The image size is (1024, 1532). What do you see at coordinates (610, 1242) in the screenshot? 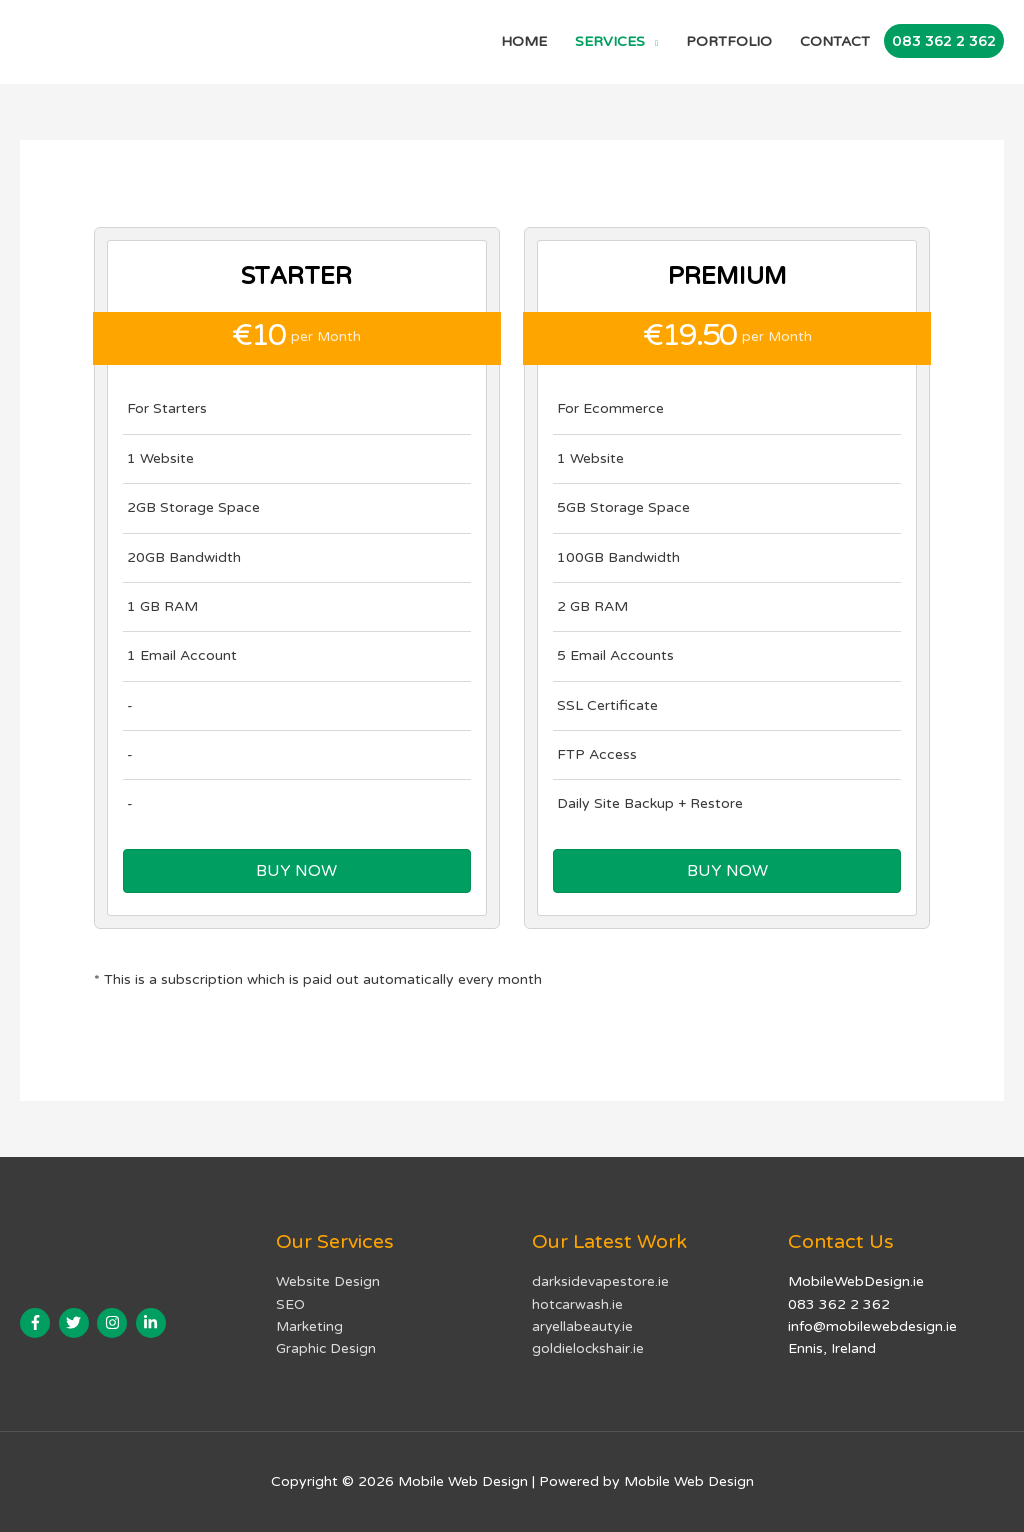
I see `Our Latest Work` at bounding box center [610, 1242].